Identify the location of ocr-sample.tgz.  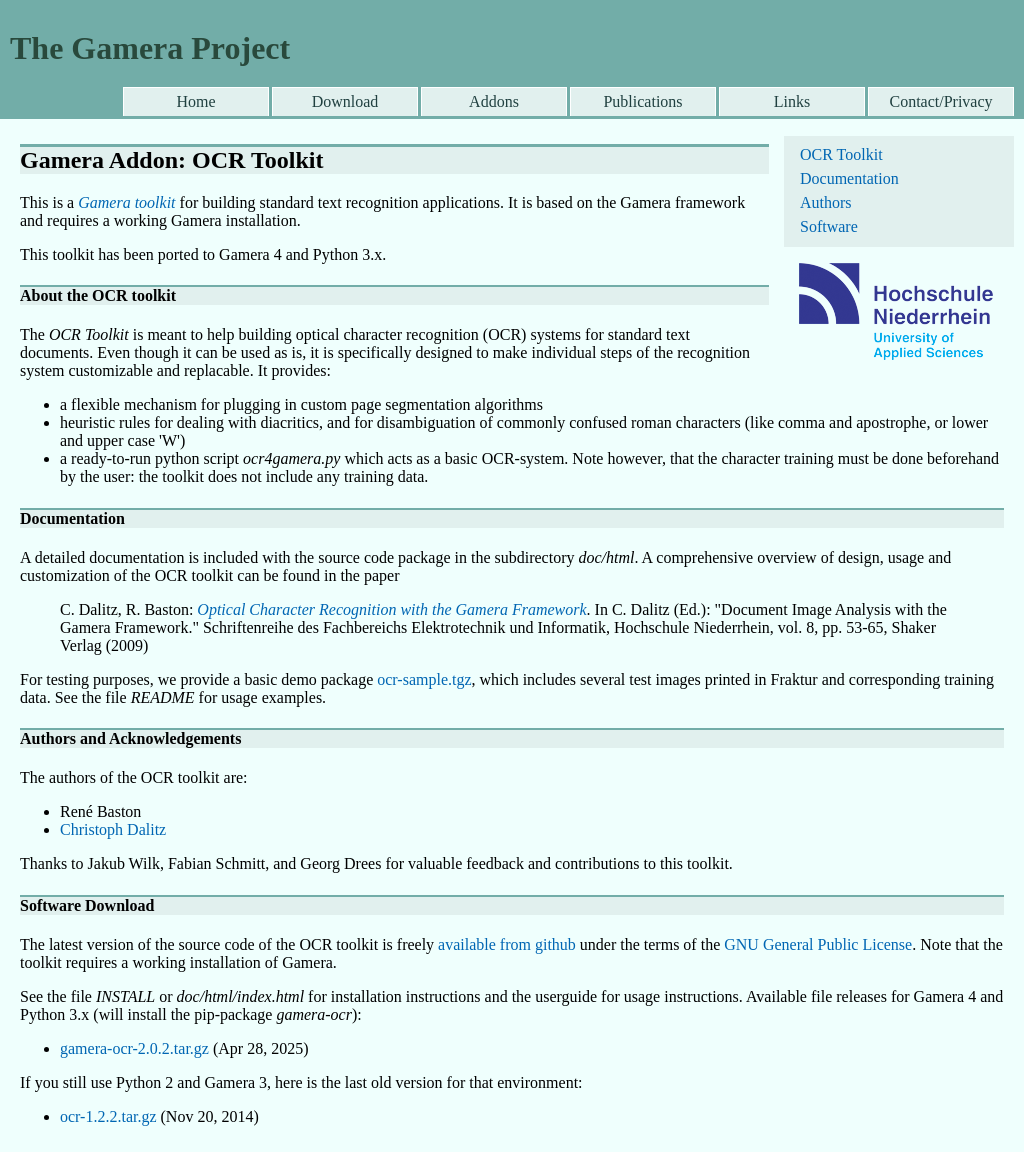
(424, 679).